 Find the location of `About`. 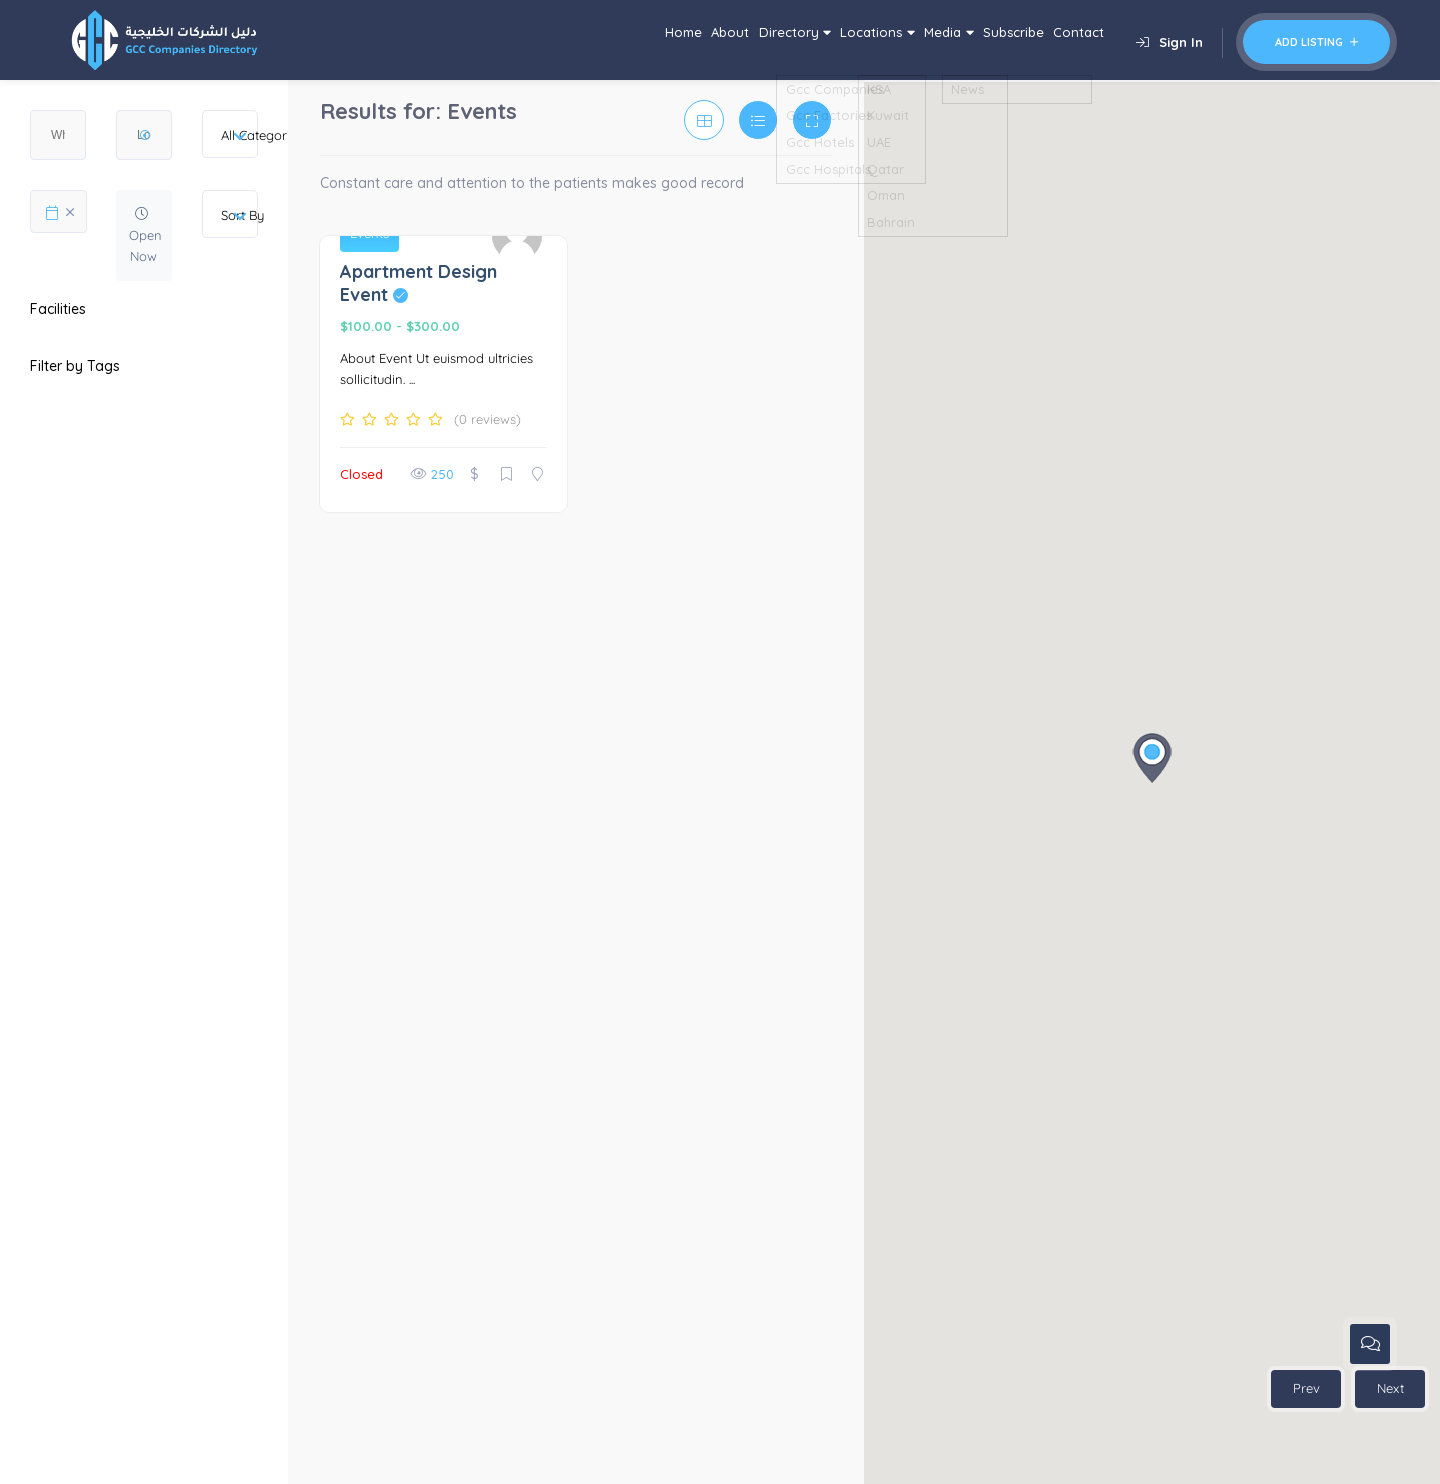

About is located at coordinates (602, 40).